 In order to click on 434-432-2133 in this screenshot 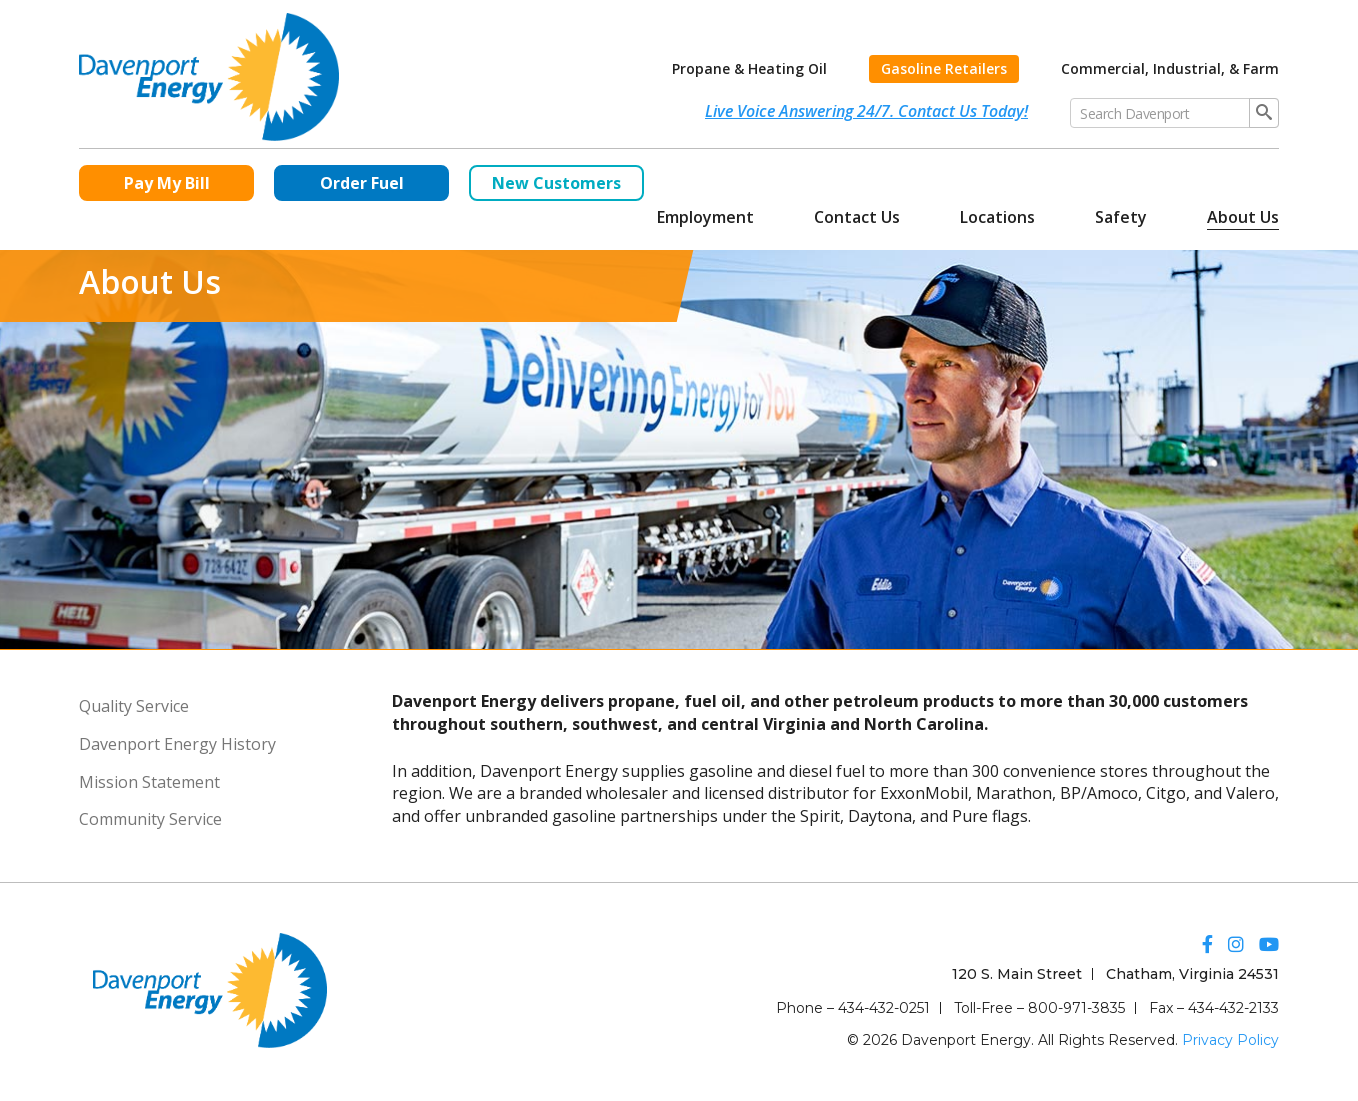, I will do `click(1233, 1008)`.